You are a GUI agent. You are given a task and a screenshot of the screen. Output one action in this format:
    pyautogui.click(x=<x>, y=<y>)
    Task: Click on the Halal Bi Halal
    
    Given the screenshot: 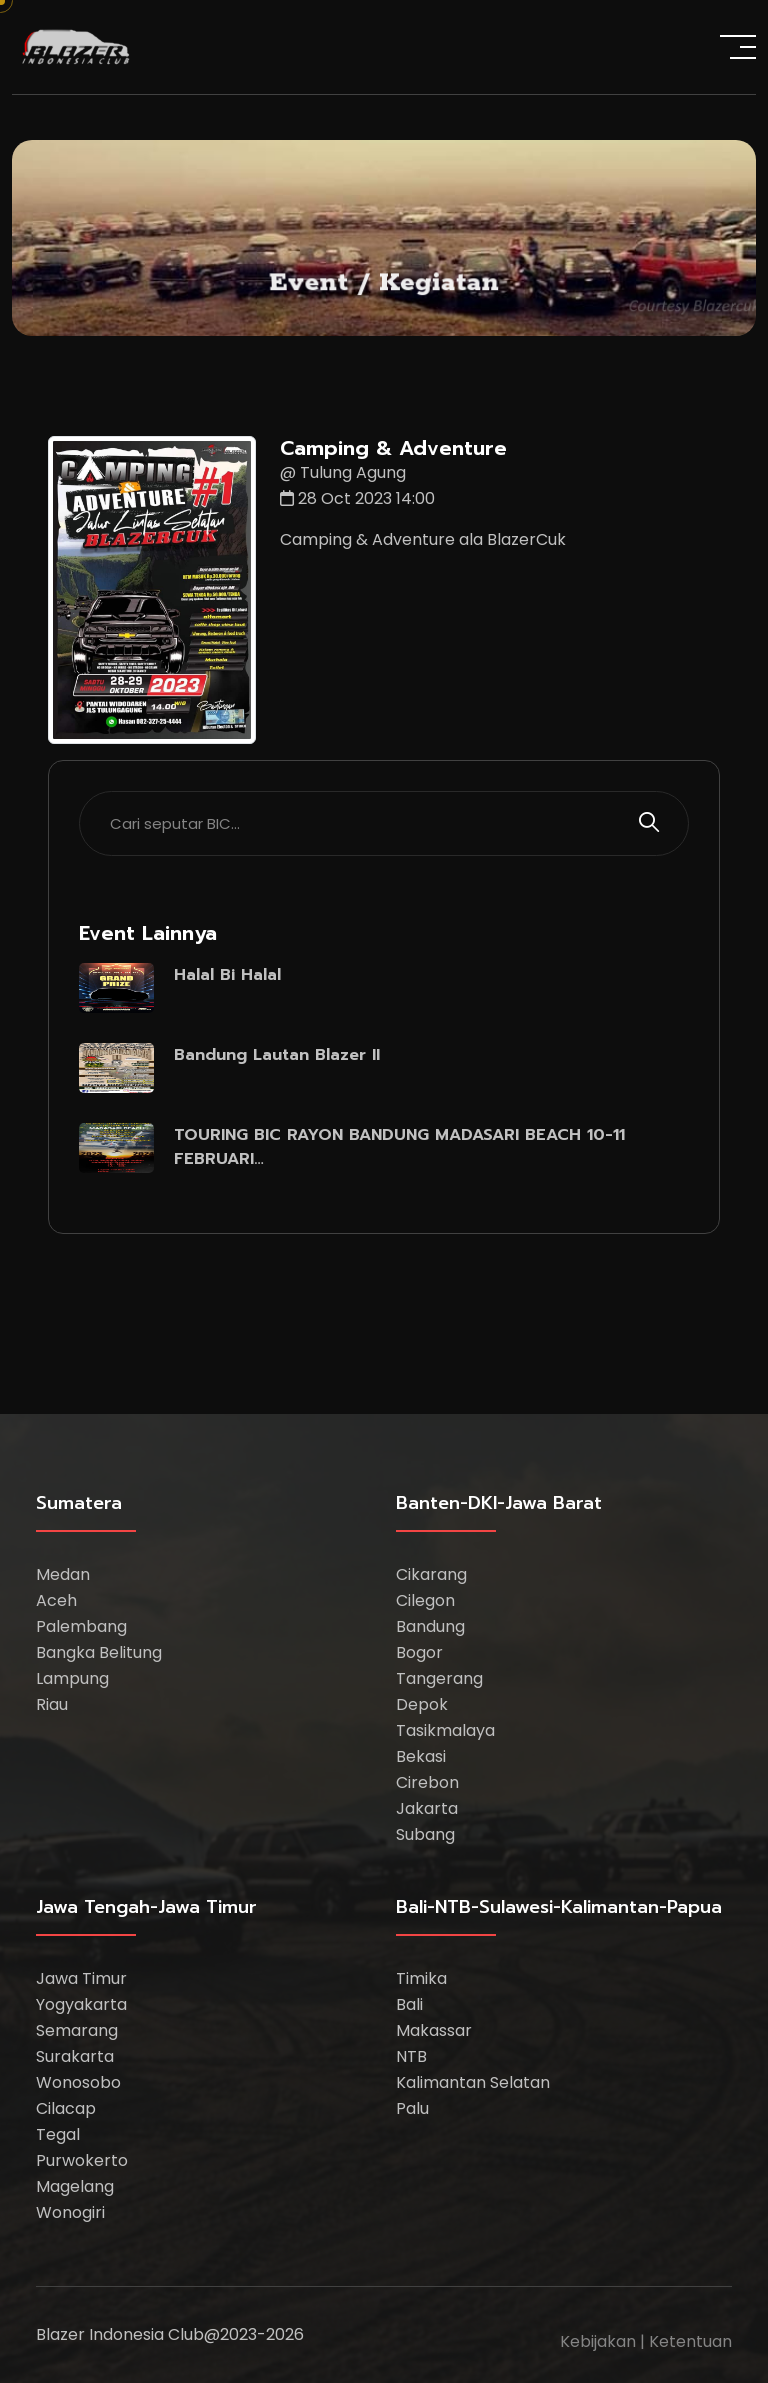 What is the action you would take?
    pyautogui.click(x=227, y=975)
    